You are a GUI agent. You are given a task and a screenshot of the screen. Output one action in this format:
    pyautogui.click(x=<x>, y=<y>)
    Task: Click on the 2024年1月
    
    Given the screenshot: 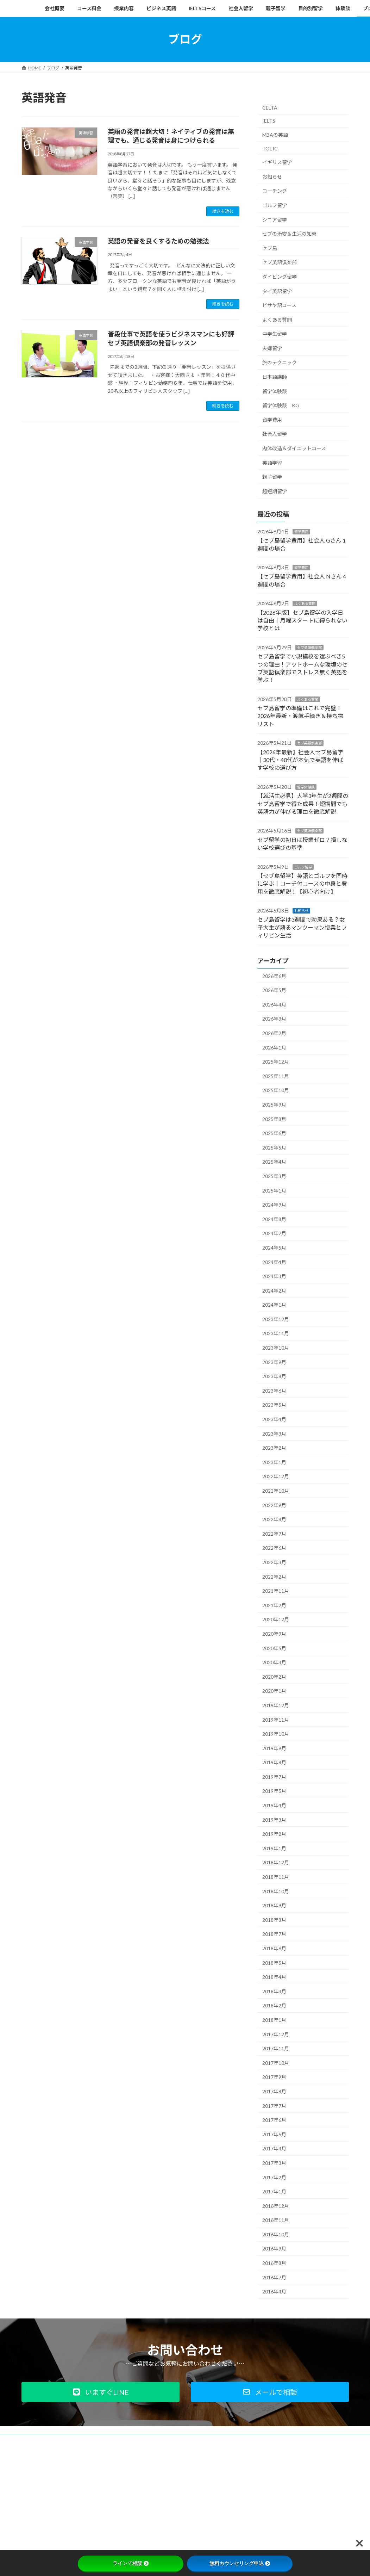 What is the action you would take?
    pyautogui.click(x=274, y=1305)
    